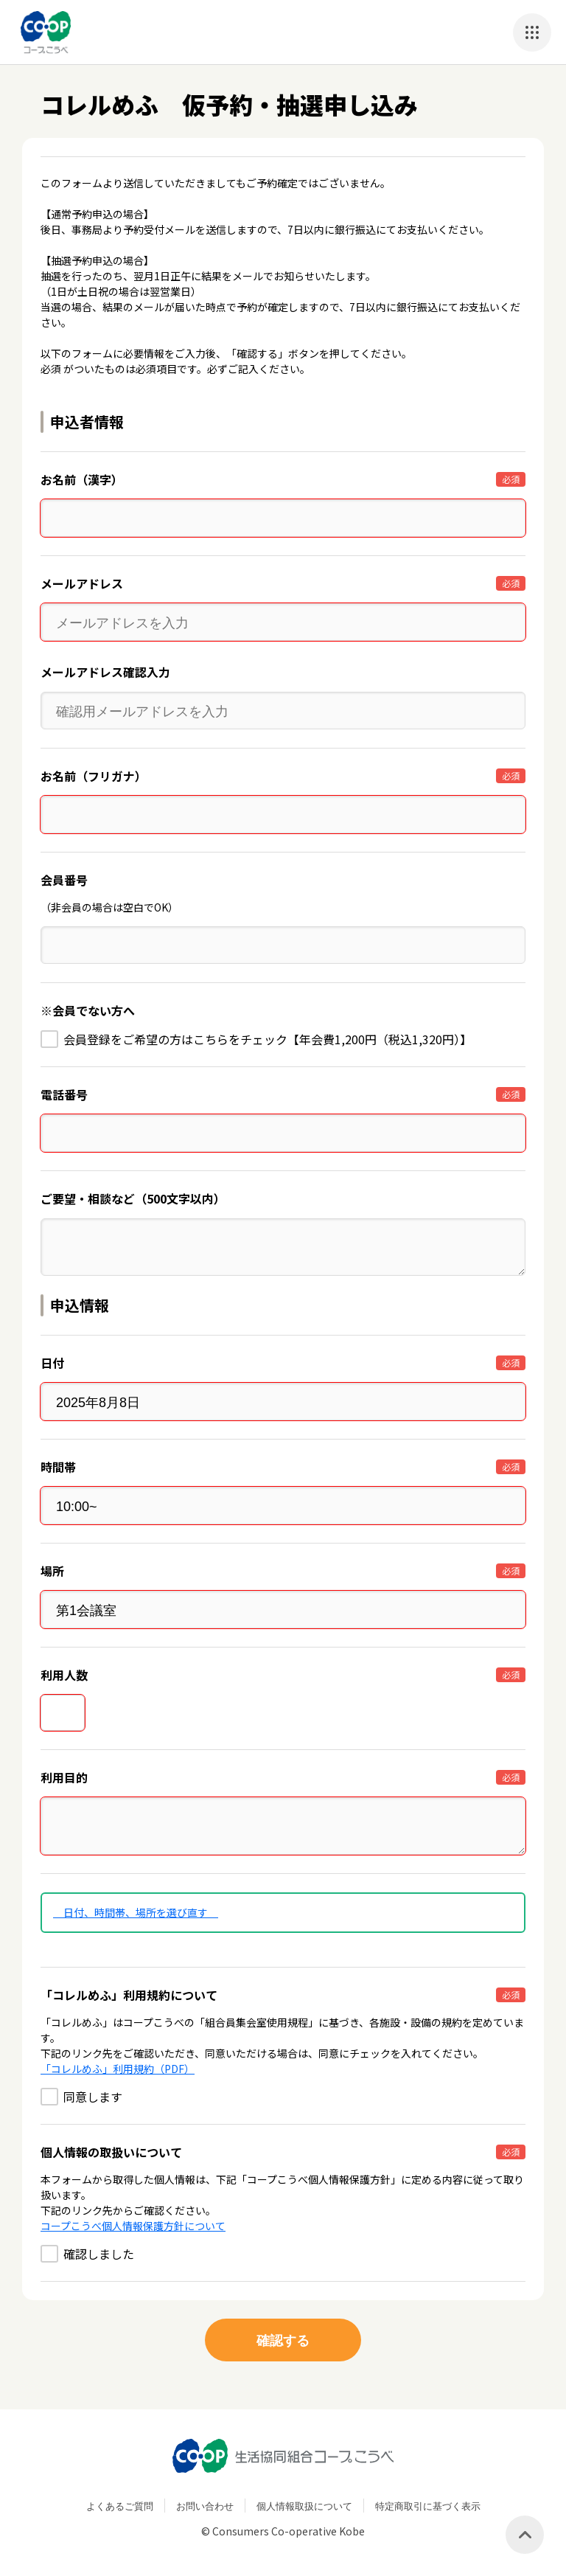 The height and width of the screenshot is (2576, 566). I want to click on コープこうべ個人情報保護方針について, so click(133, 2225).